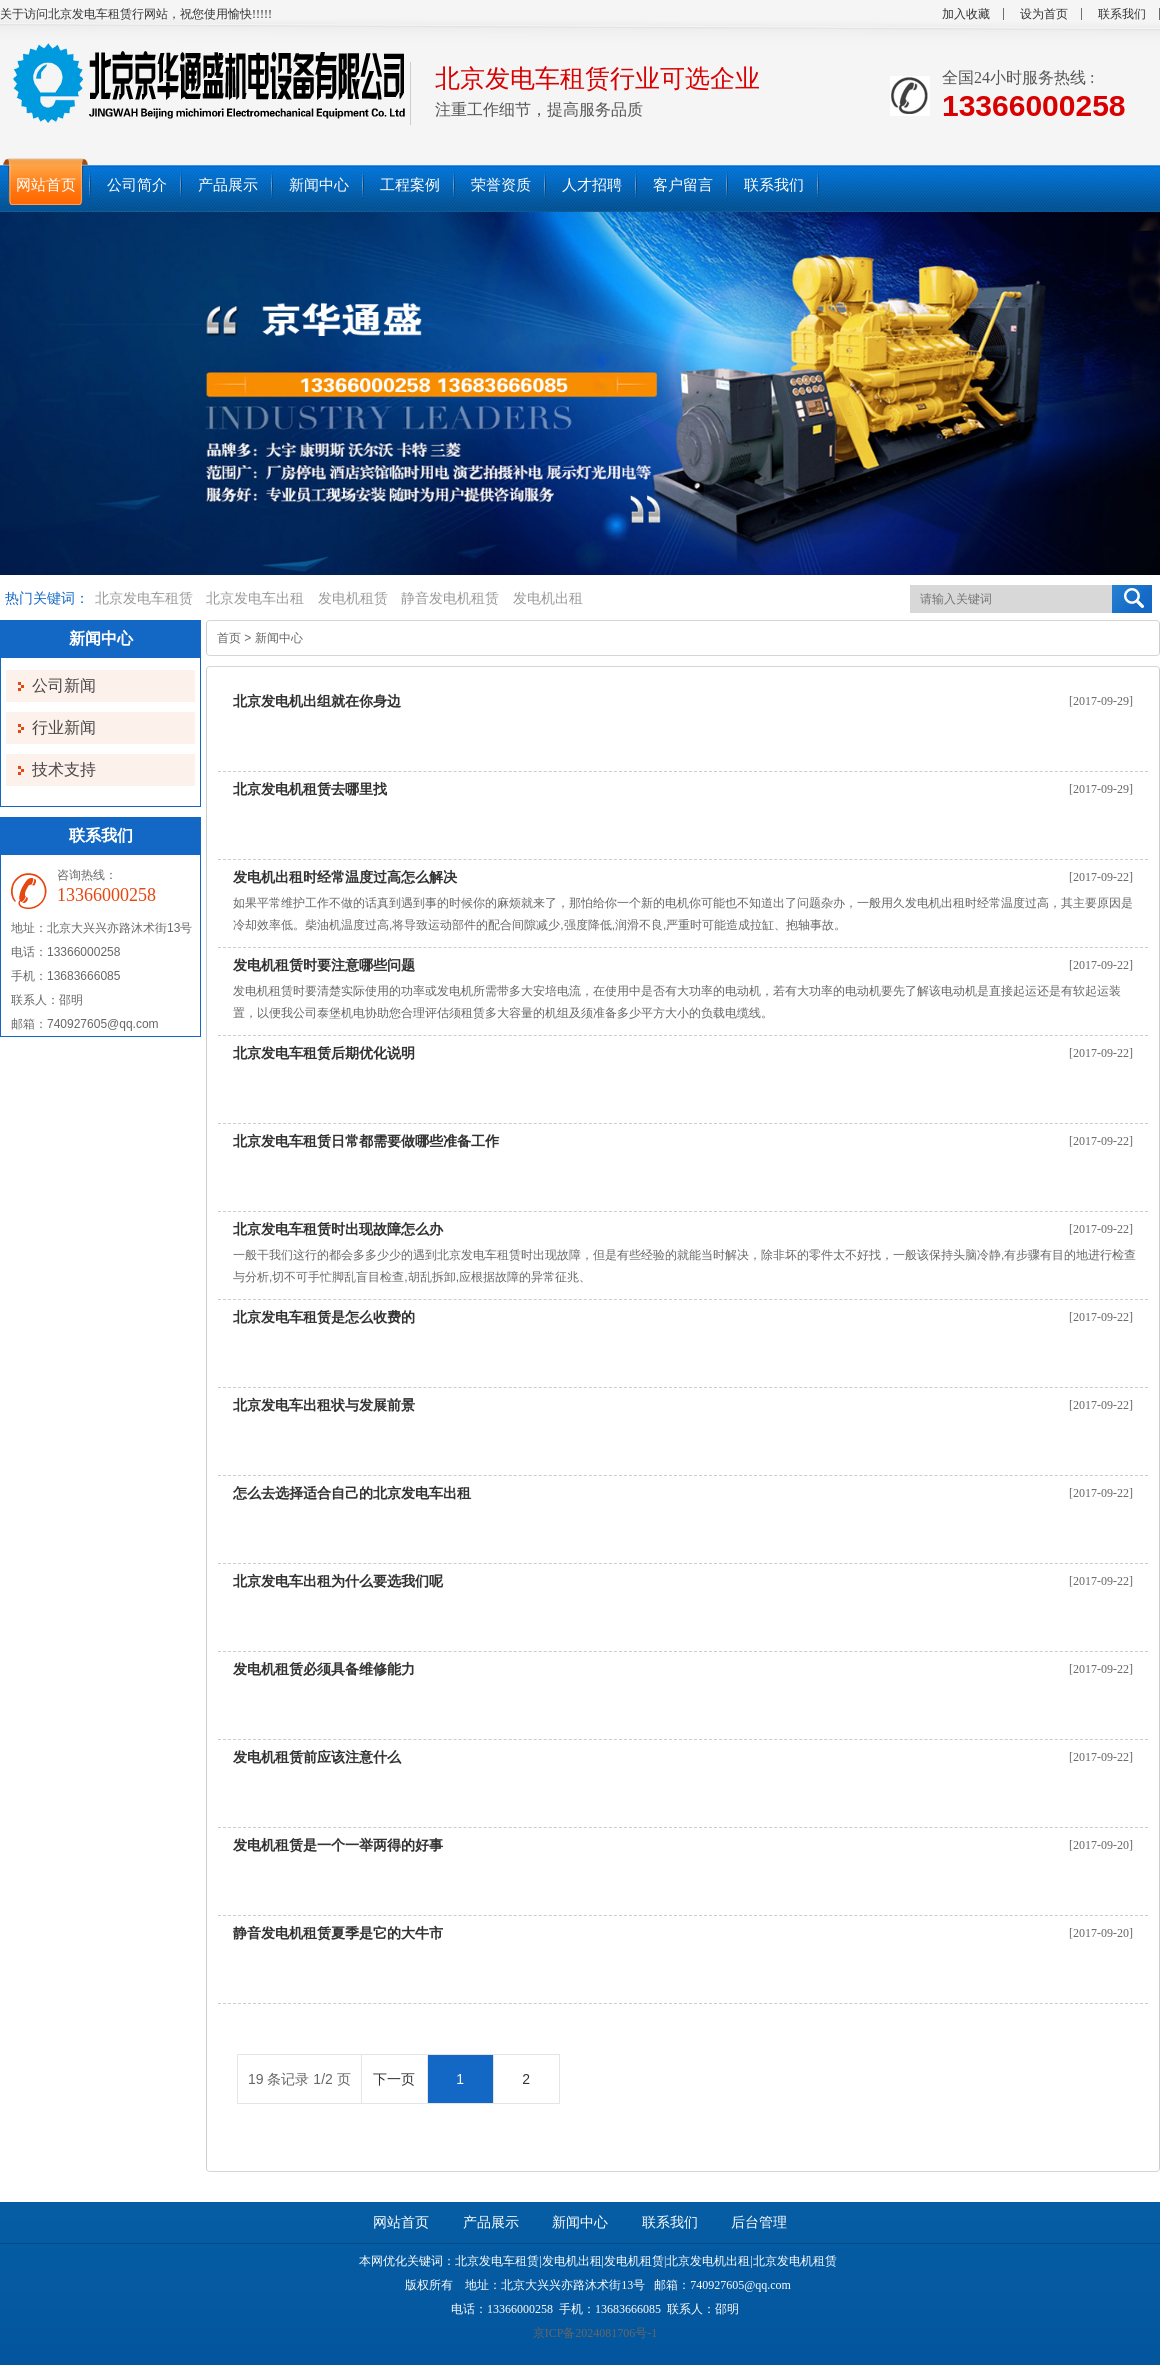 Image resolution: width=1160 pixels, height=2365 pixels. I want to click on 北京发电机租赁去哪里找, so click(310, 789).